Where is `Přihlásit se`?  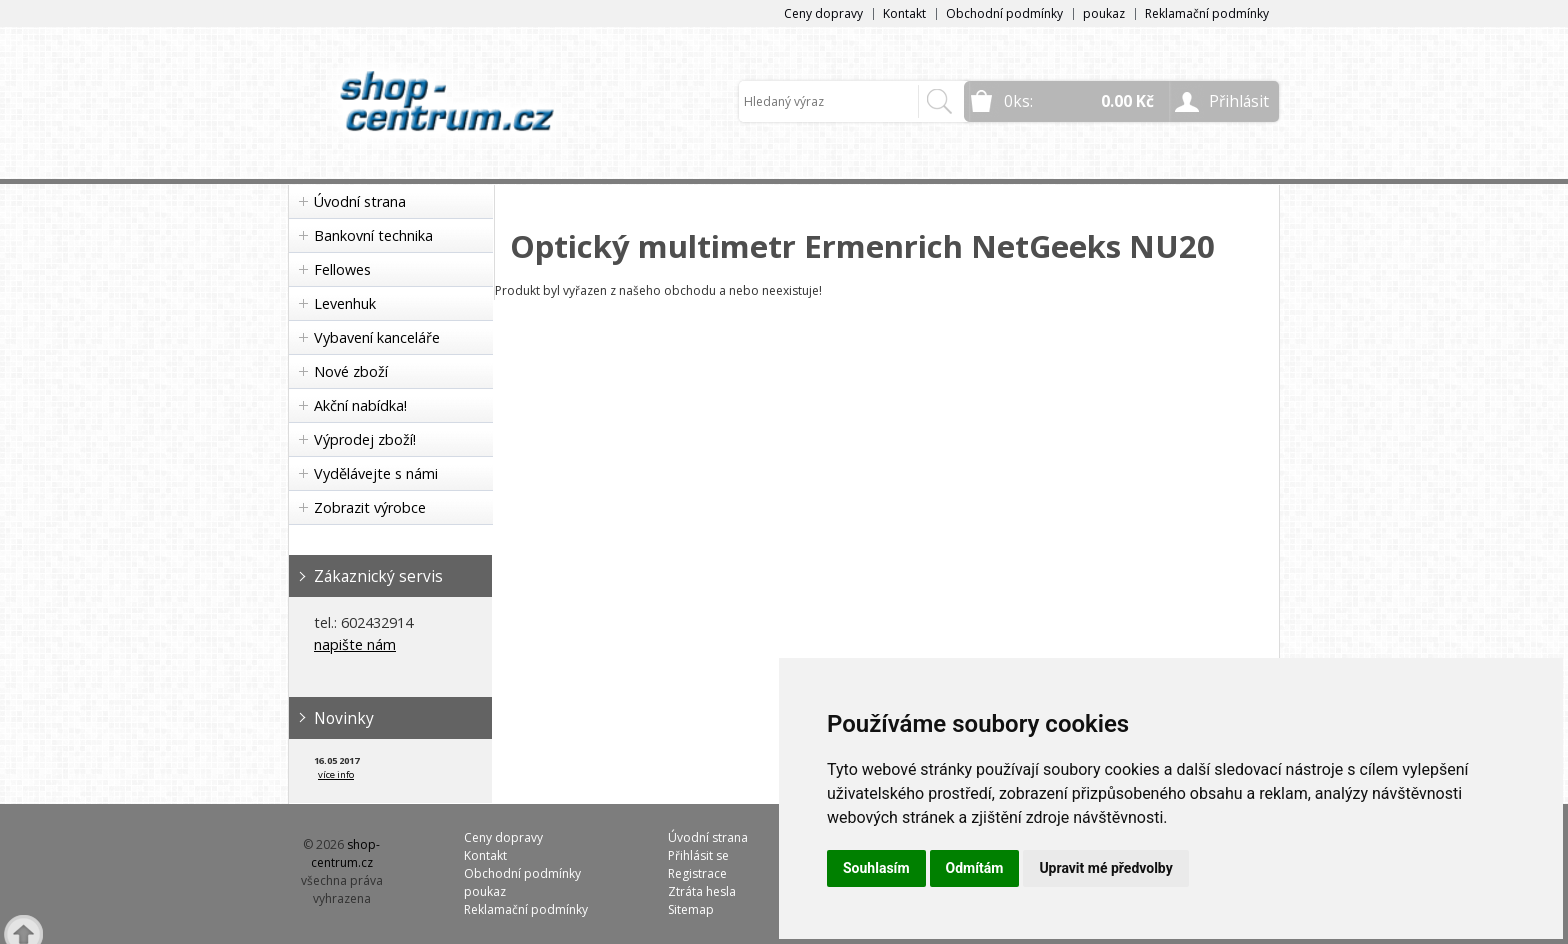 Přihlásit se is located at coordinates (698, 855).